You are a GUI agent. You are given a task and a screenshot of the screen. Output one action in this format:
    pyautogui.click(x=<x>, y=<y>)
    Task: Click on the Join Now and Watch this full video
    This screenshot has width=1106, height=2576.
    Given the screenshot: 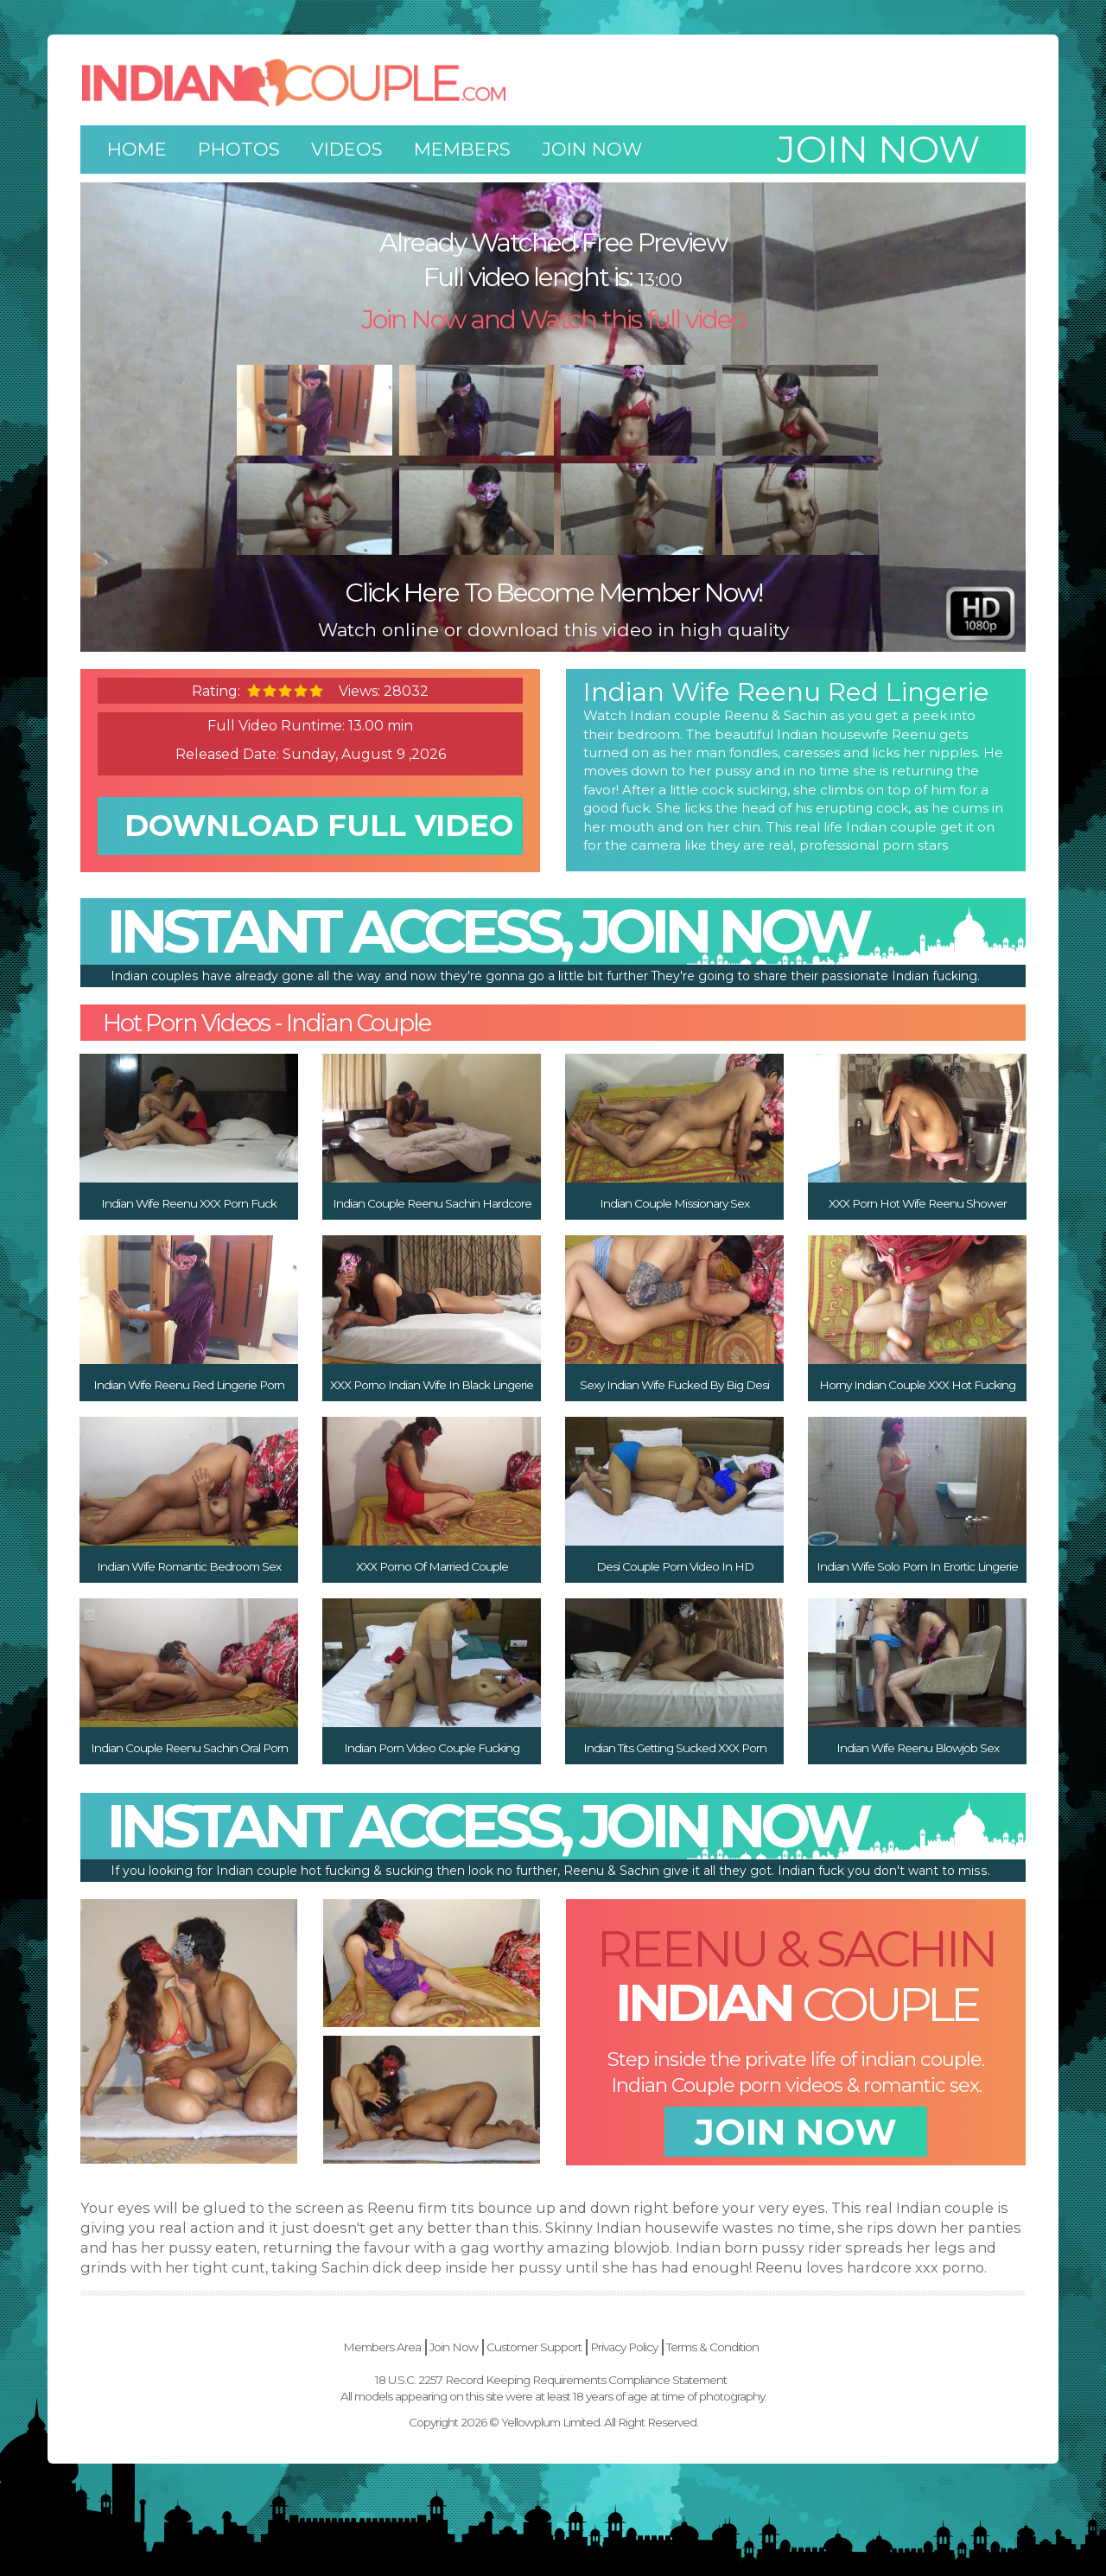 What is the action you would take?
    pyautogui.click(x=553, y=319)
    